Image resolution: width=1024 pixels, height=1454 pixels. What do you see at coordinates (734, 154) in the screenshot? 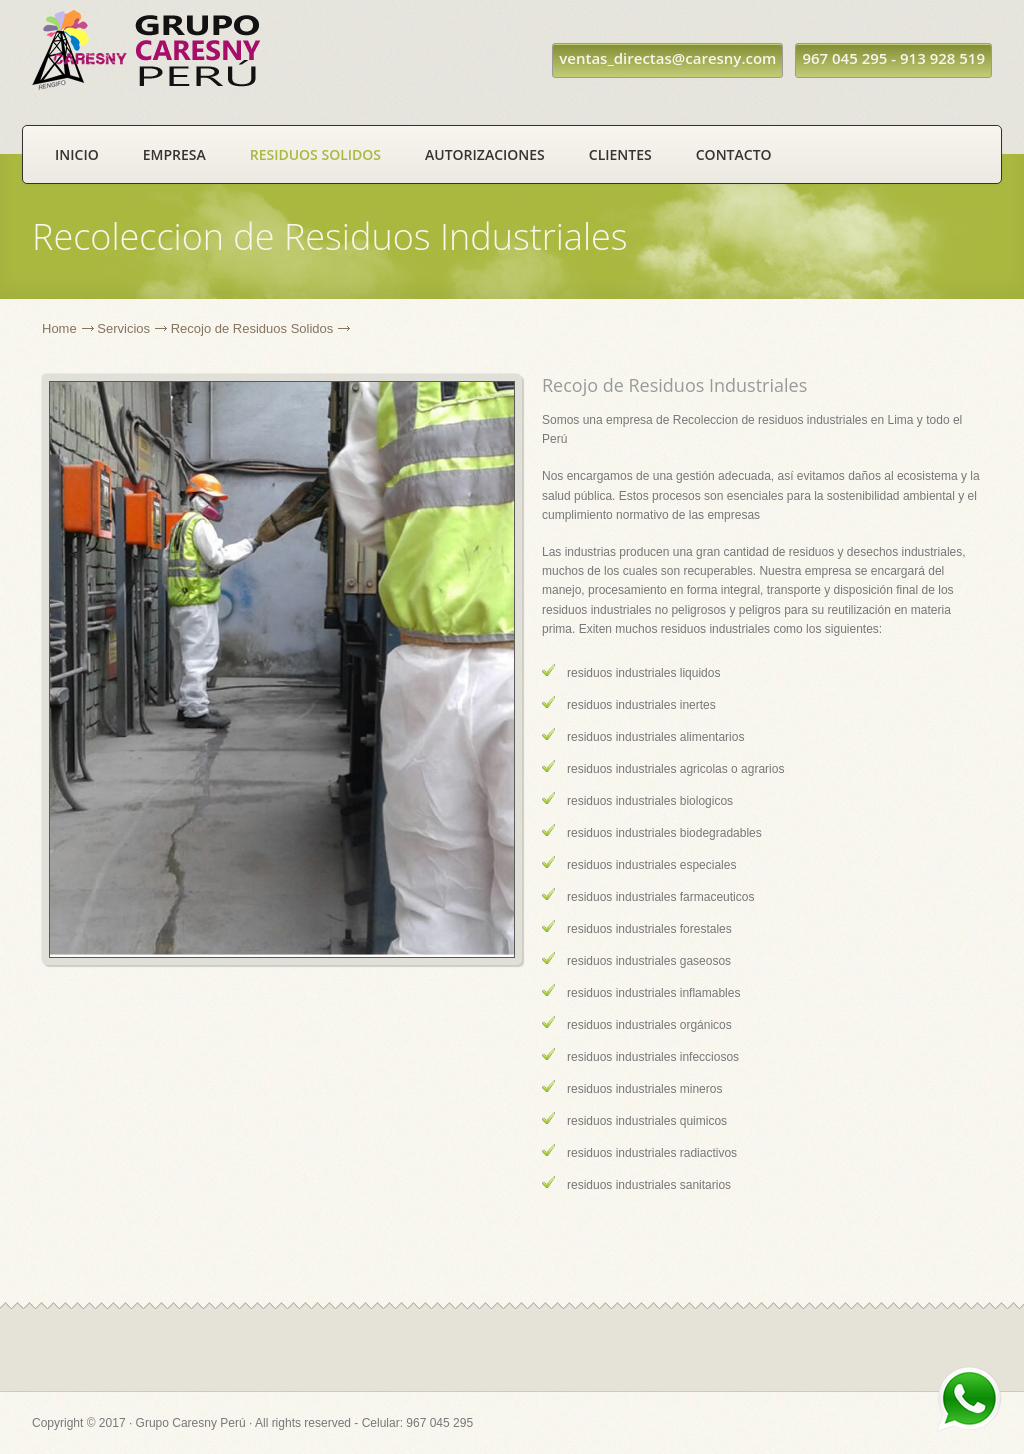
I see `Contacto` at bounding box center [734, 154].